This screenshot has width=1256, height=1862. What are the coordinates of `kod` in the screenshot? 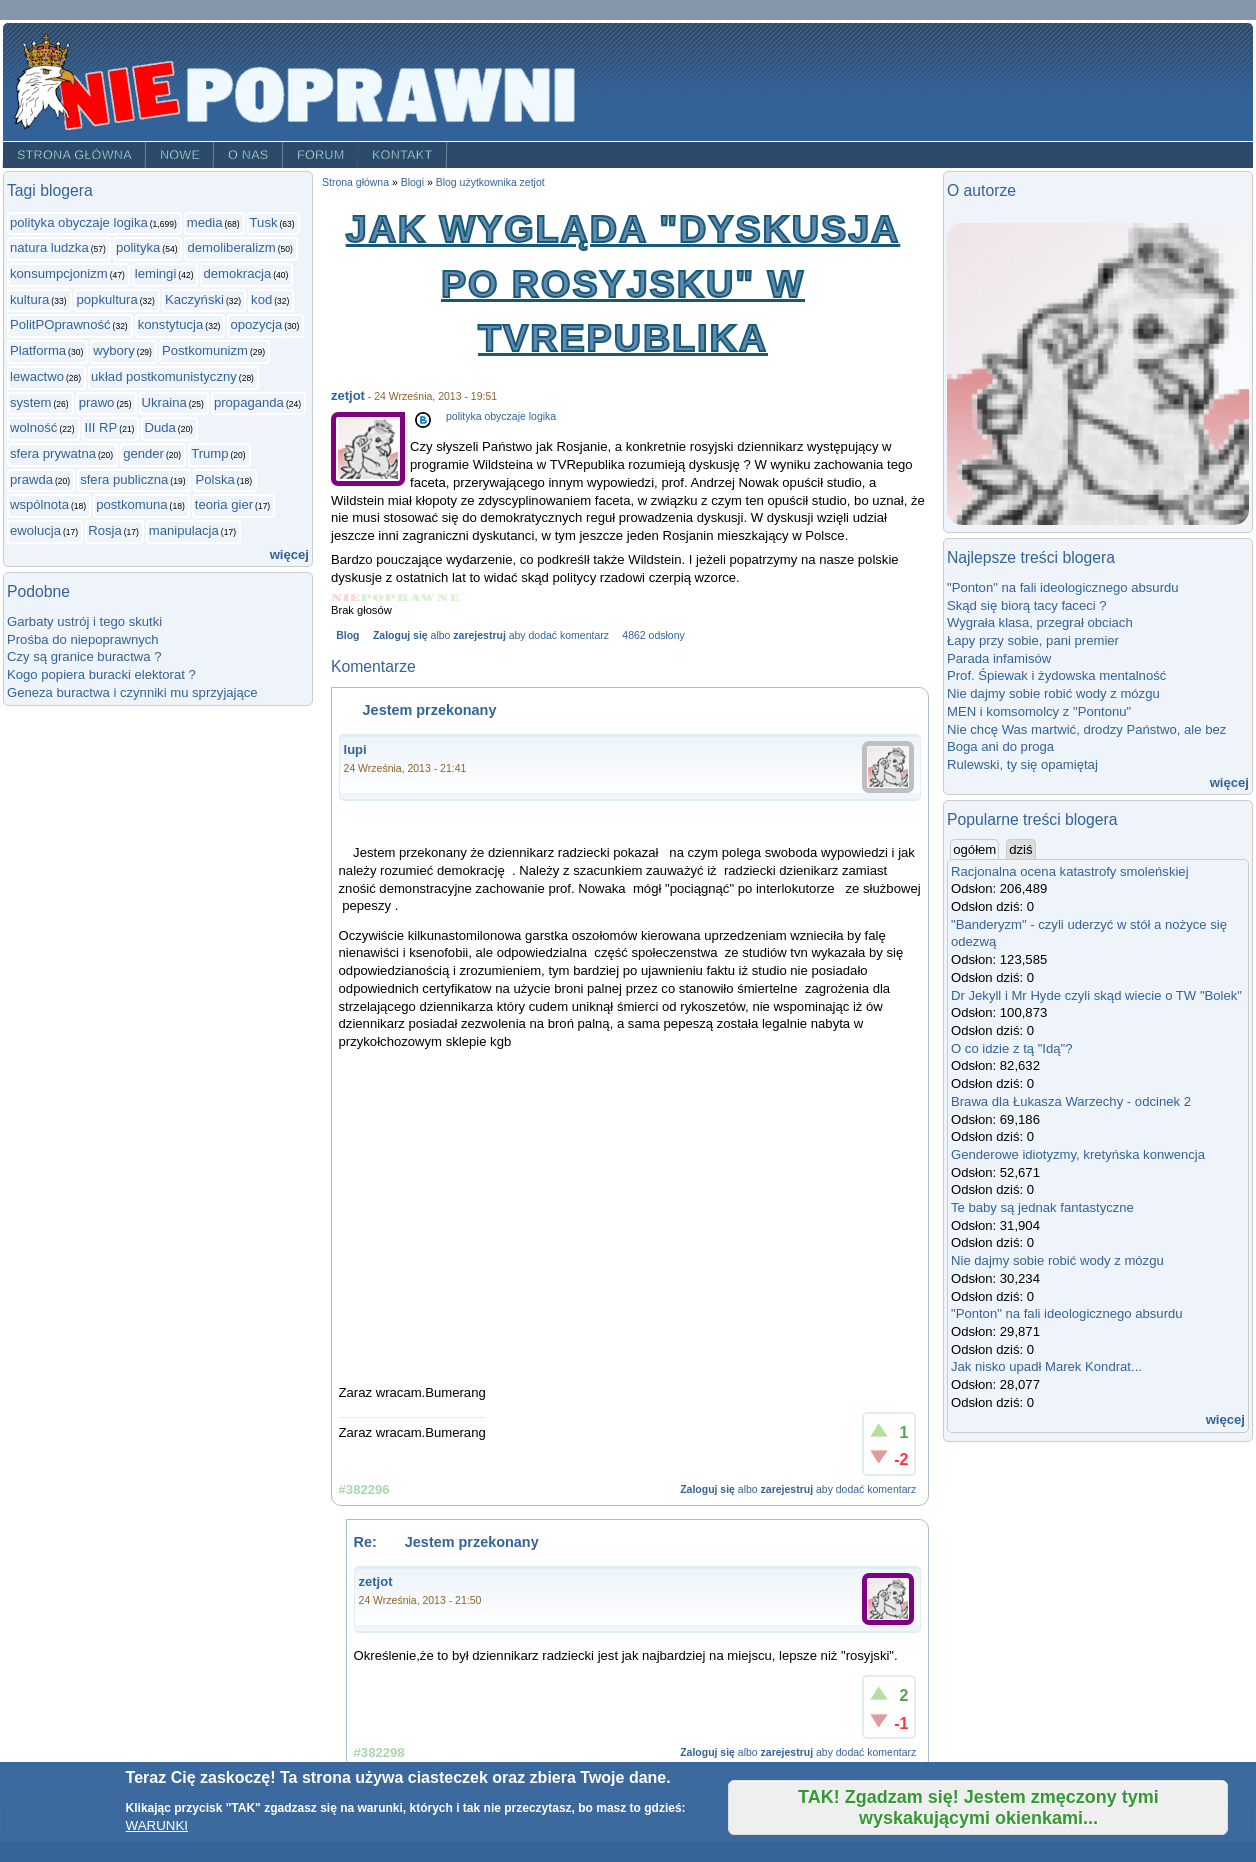 It's located at (261, 299).